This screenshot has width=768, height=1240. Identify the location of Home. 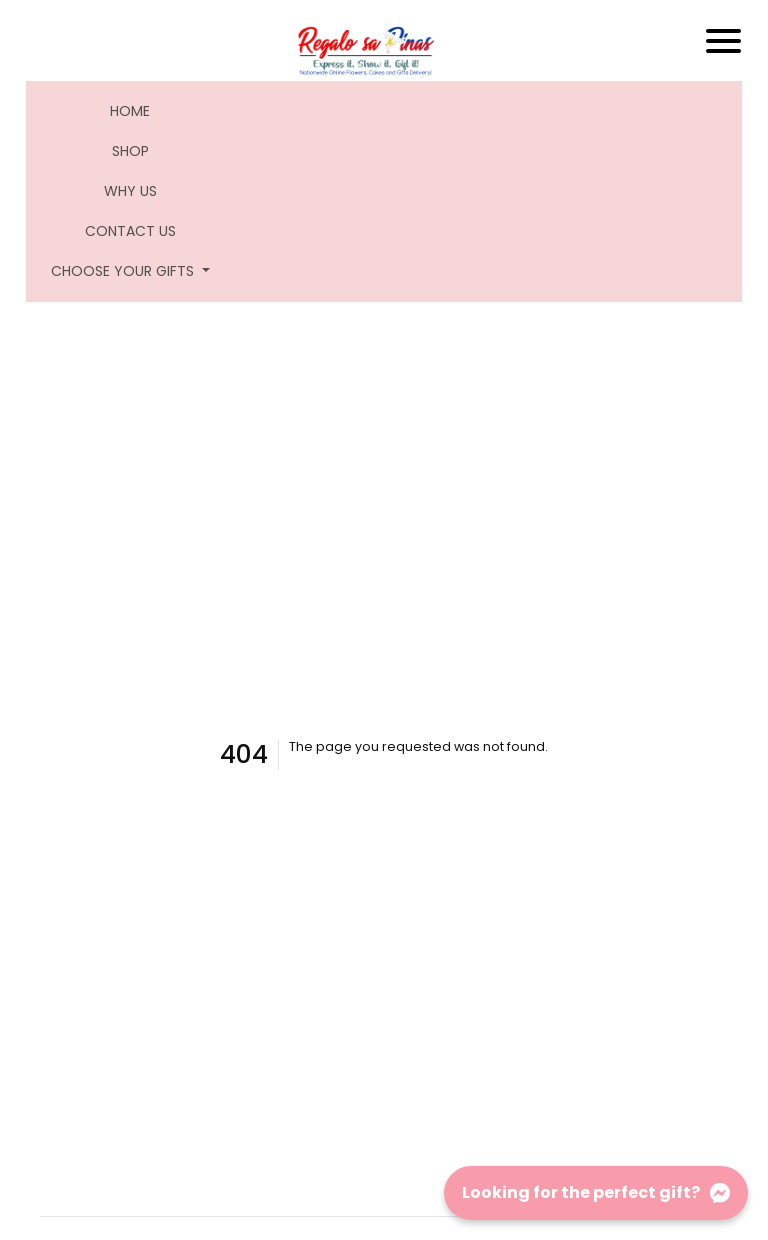
(142, 110).